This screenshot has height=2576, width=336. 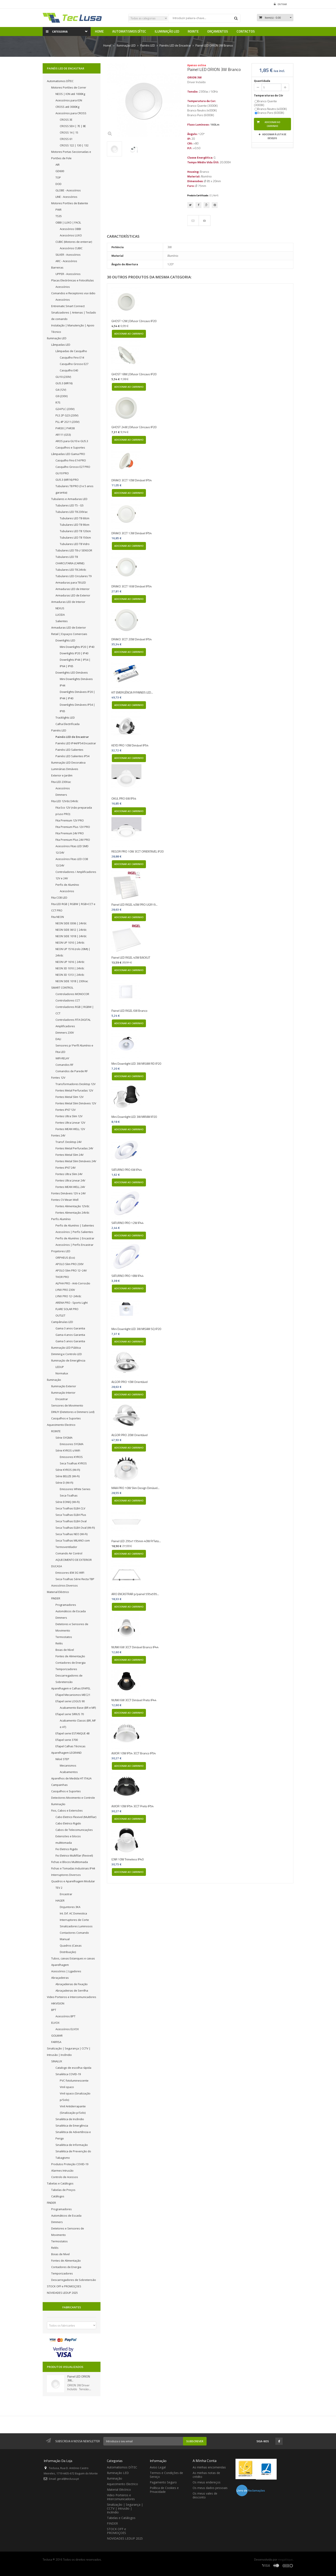 What do you see at coordinates (61, 1425) in the screenshot?
I see `Aquecimento Electrico` at bounding box center [61, 1425].